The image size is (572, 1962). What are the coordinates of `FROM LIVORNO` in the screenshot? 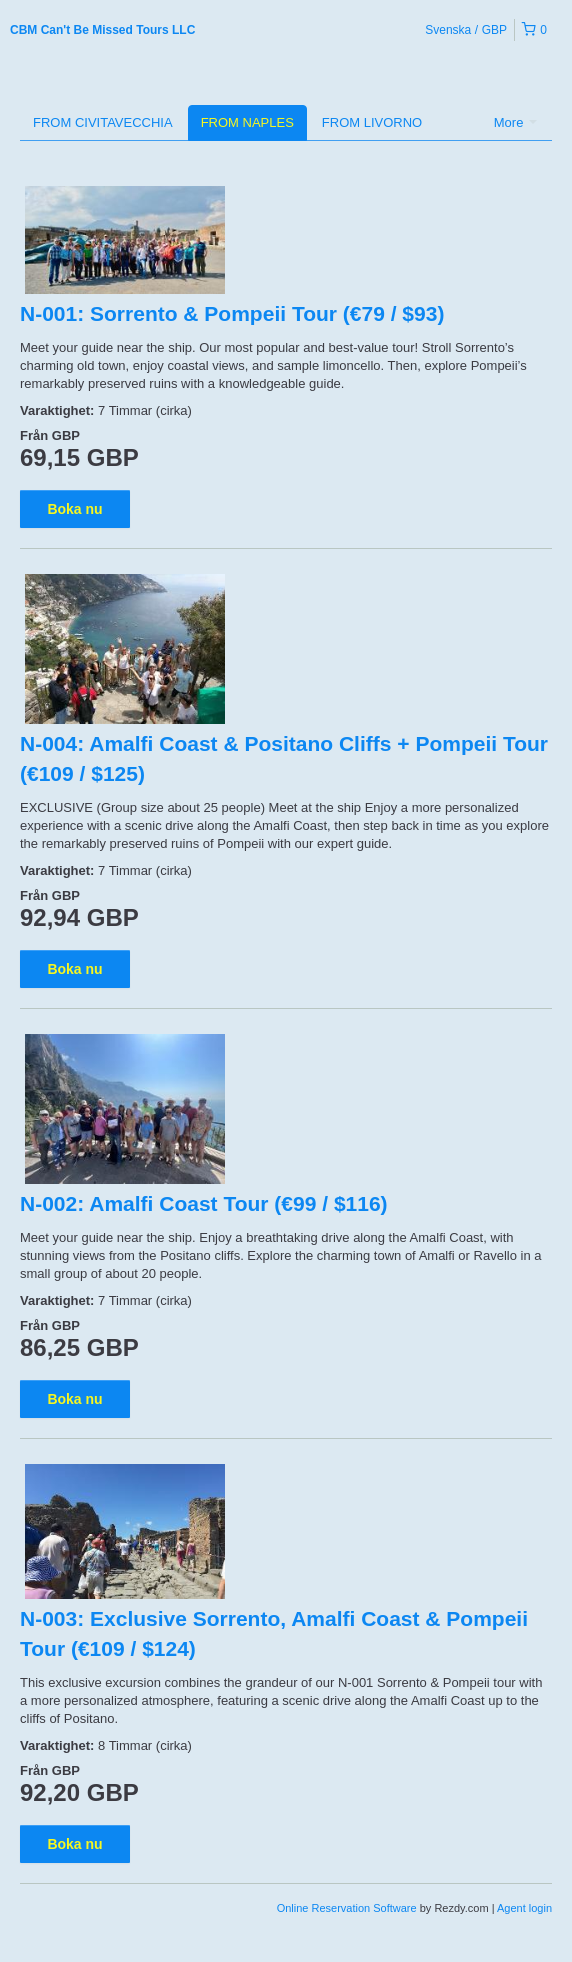 It's located at (372, 122).